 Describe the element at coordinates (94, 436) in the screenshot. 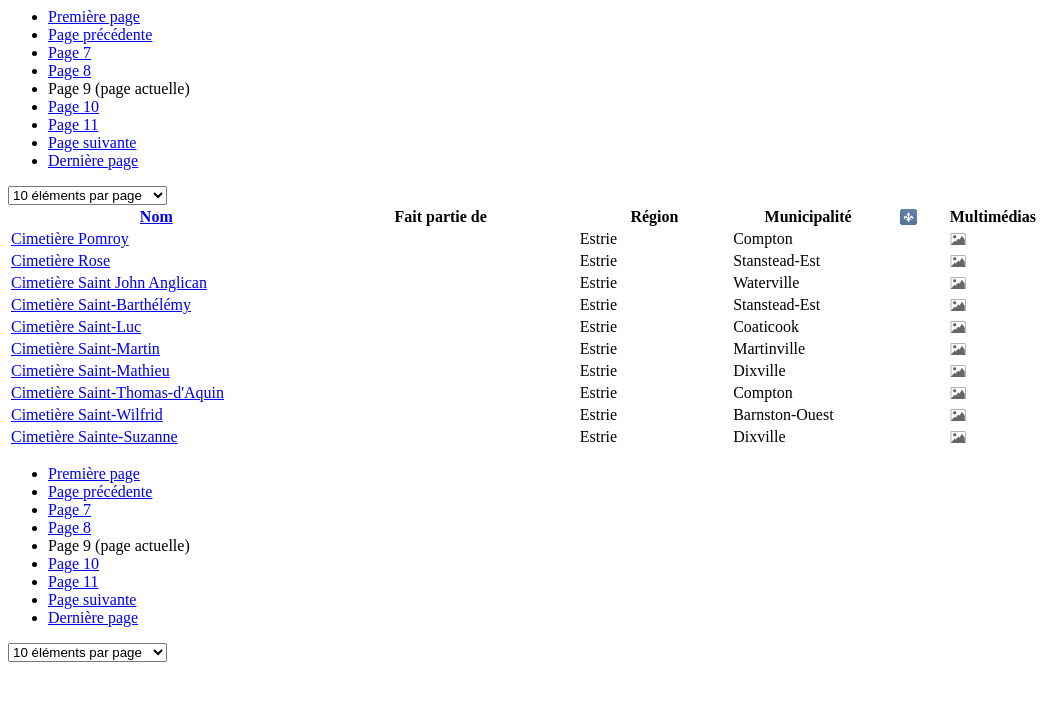

I see `Cimetière Sainte-Suzanne` at that location.